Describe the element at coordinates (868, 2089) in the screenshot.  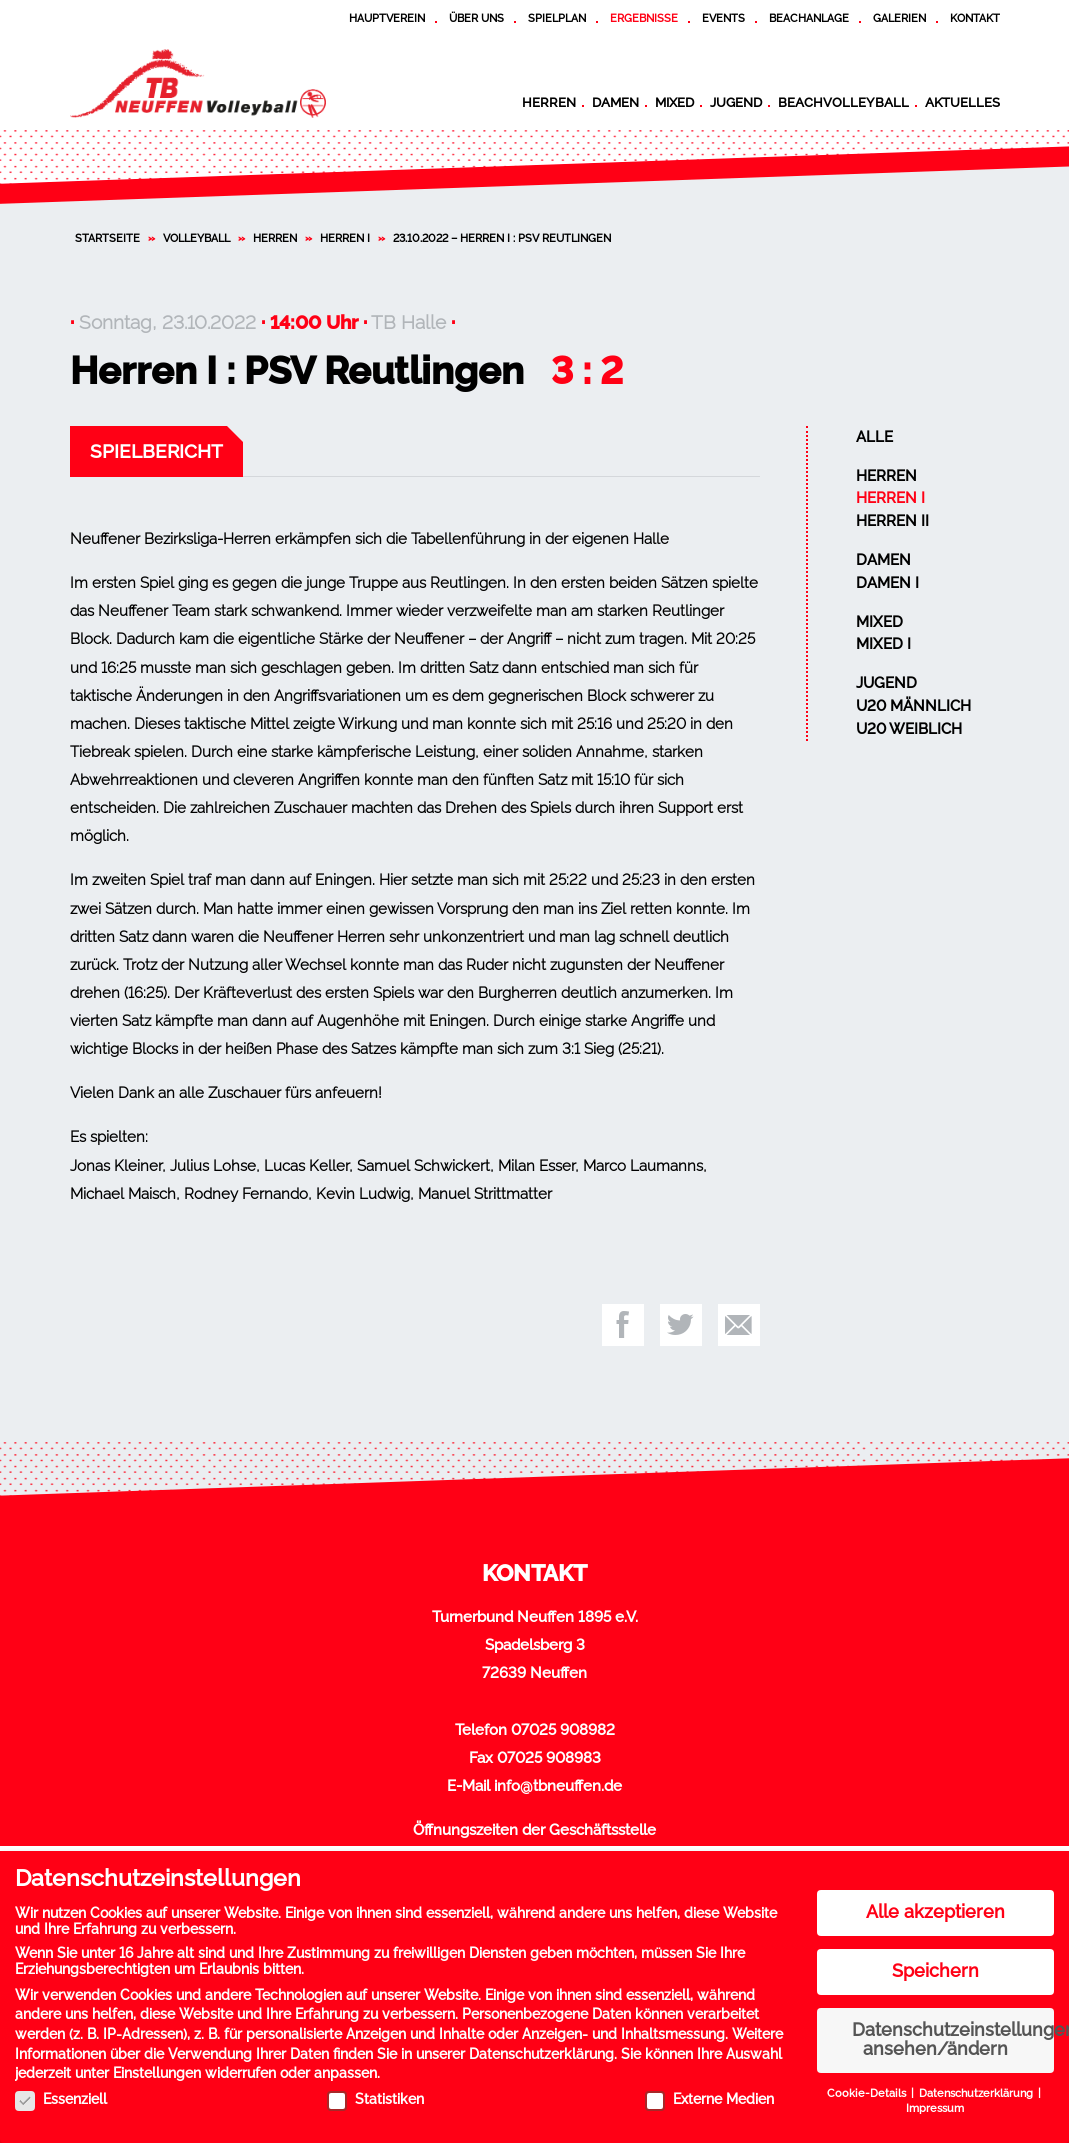
I see `Cookie-Details [button]` at that location.